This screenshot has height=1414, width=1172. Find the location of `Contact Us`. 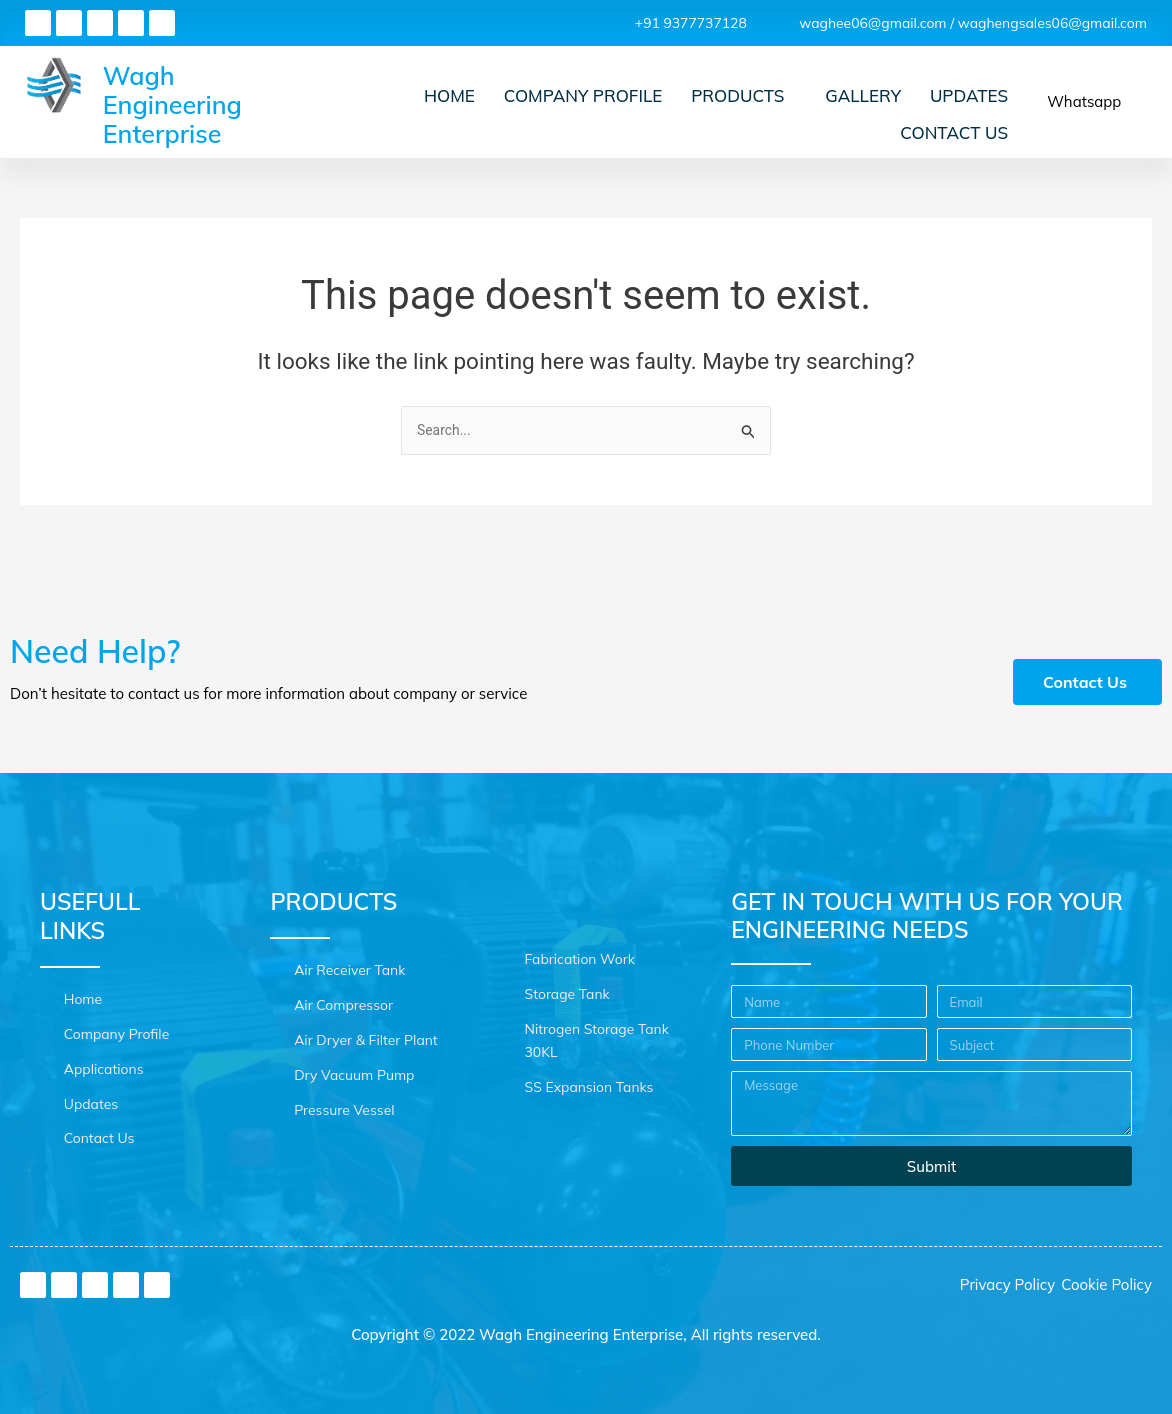

Contact Us is located at coordinates (956, 137).